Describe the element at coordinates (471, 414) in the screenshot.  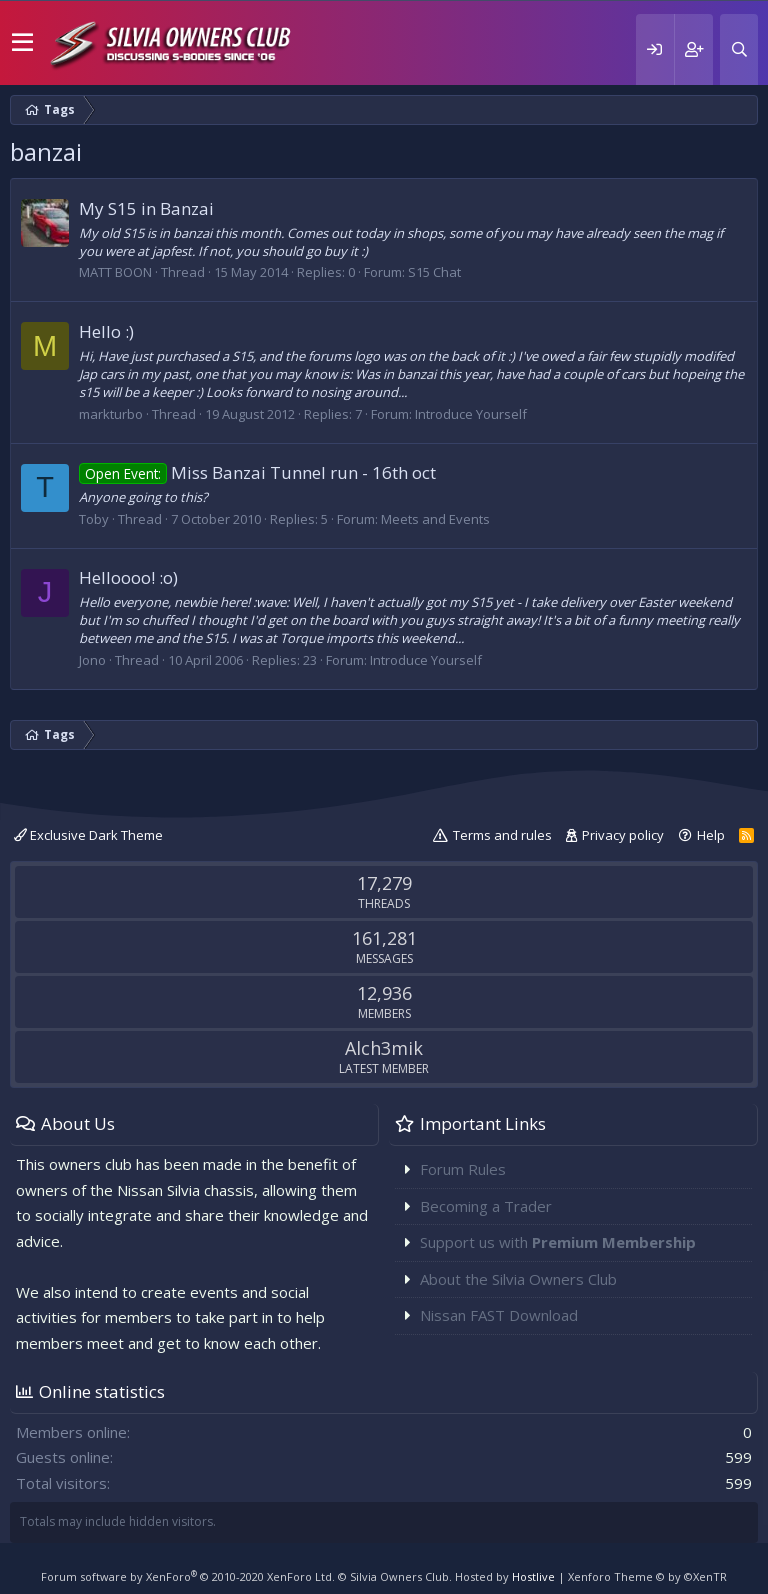
I see `Introduce Yourself` at that location.